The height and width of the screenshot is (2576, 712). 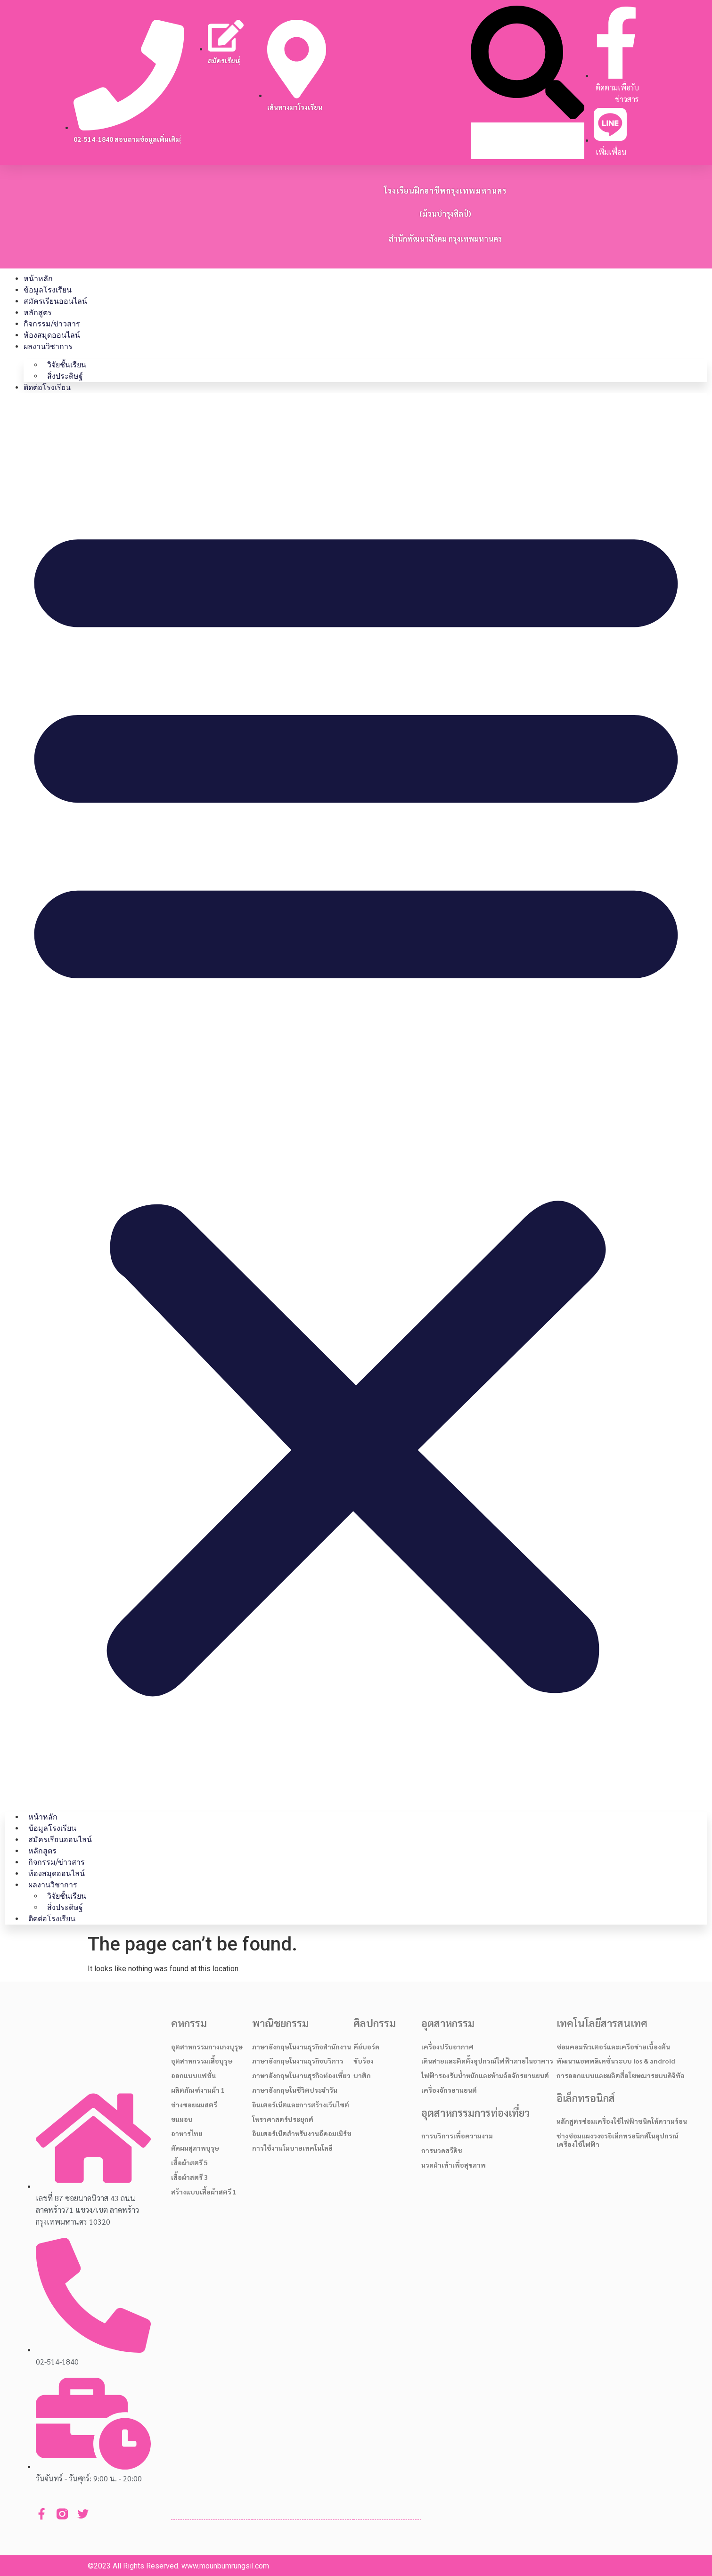 I want to click on ติดต่อโรงเรียน, so click(x=47, y=387).